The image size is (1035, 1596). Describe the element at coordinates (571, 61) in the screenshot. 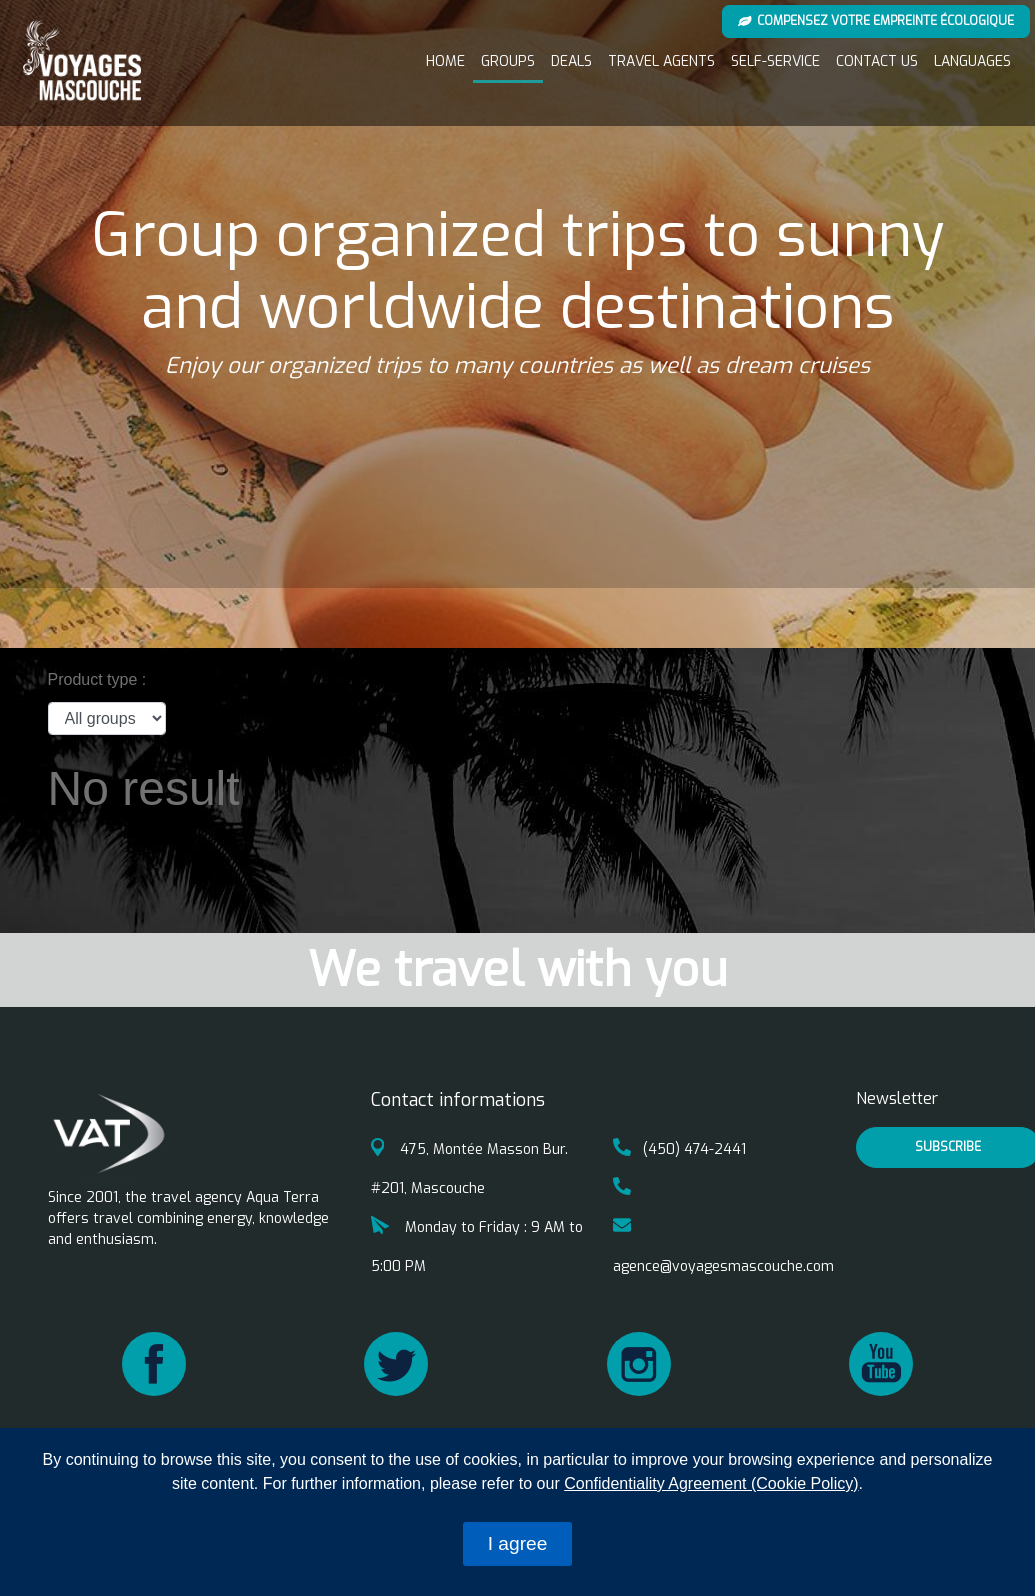

I see `Deals` at that location.